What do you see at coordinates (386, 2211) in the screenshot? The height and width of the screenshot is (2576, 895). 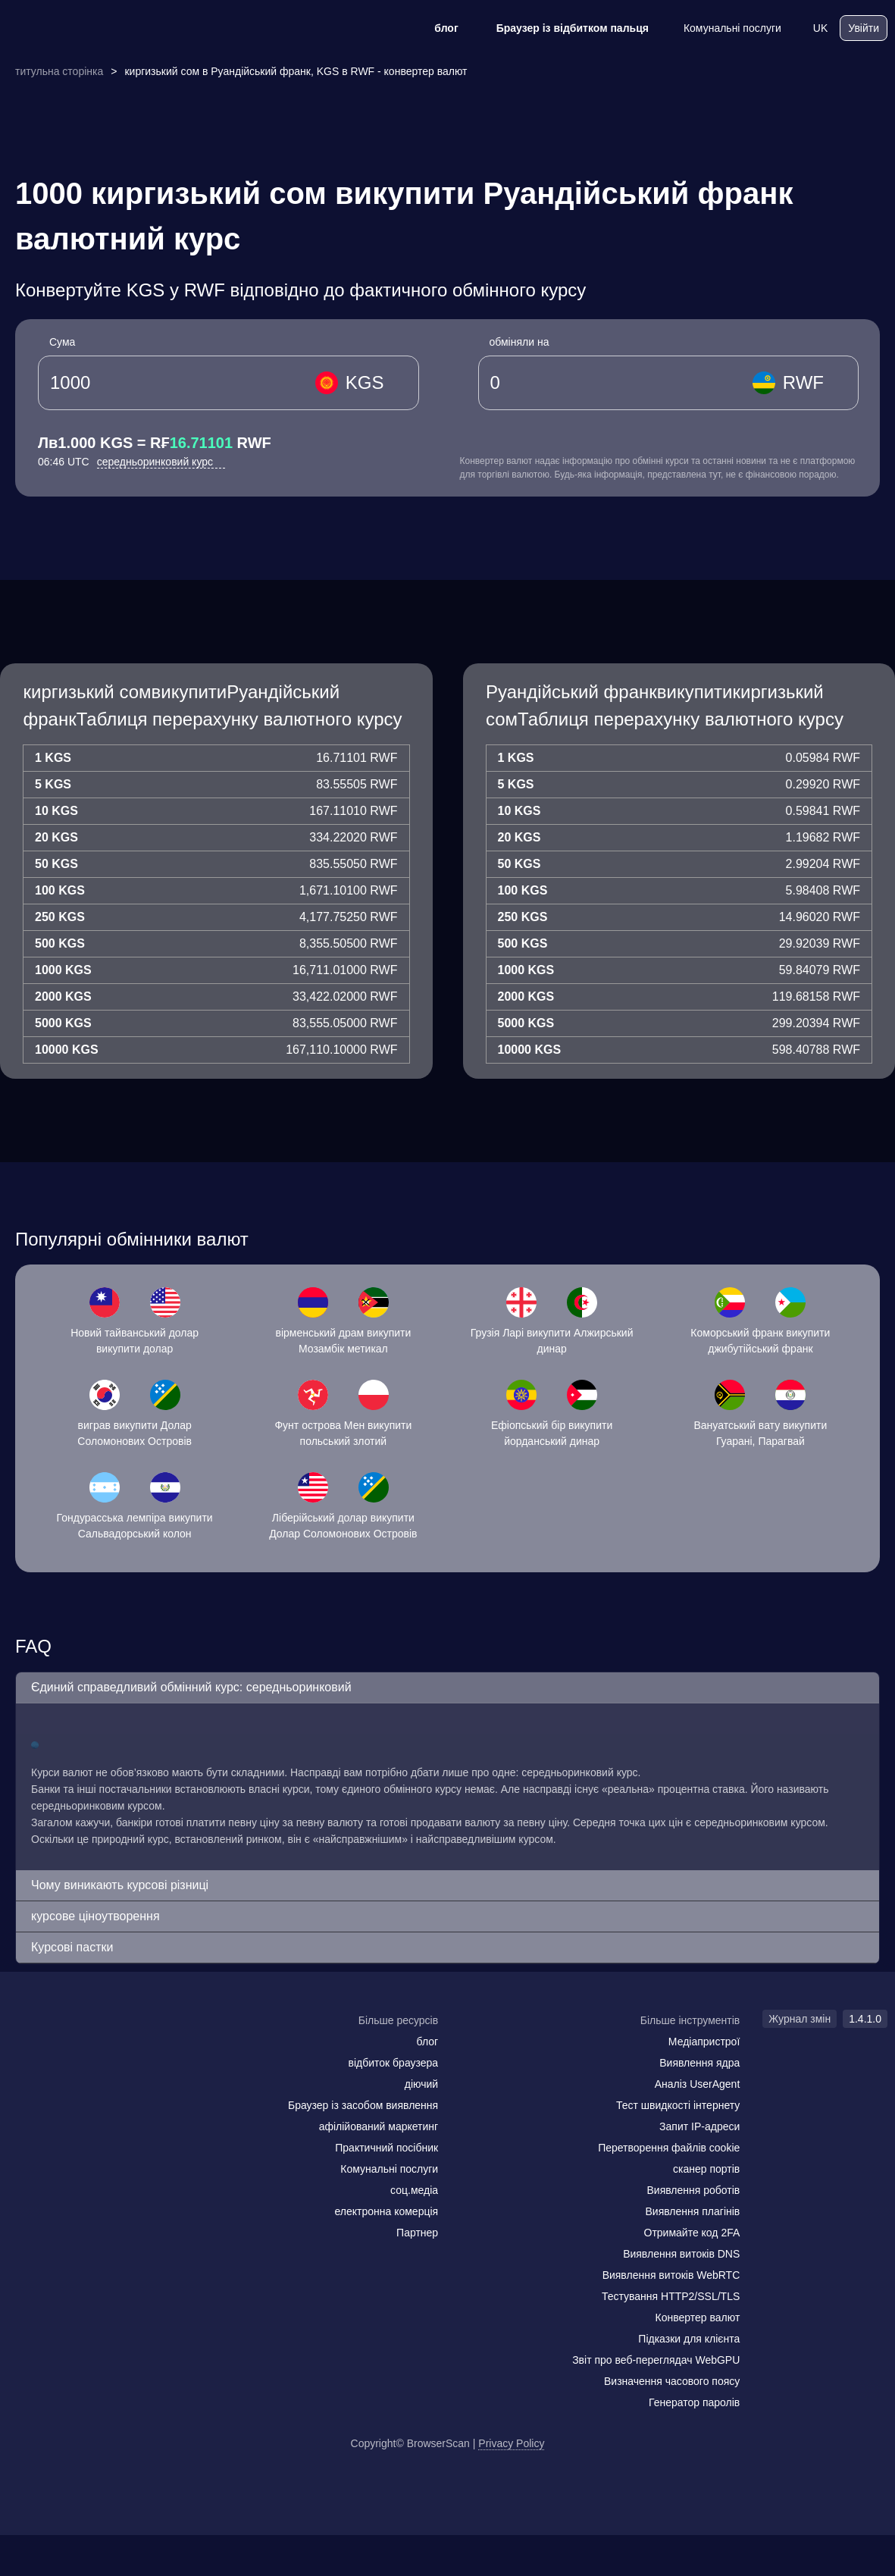 I see `електронна комерція` at bounding box center [386, 2211].